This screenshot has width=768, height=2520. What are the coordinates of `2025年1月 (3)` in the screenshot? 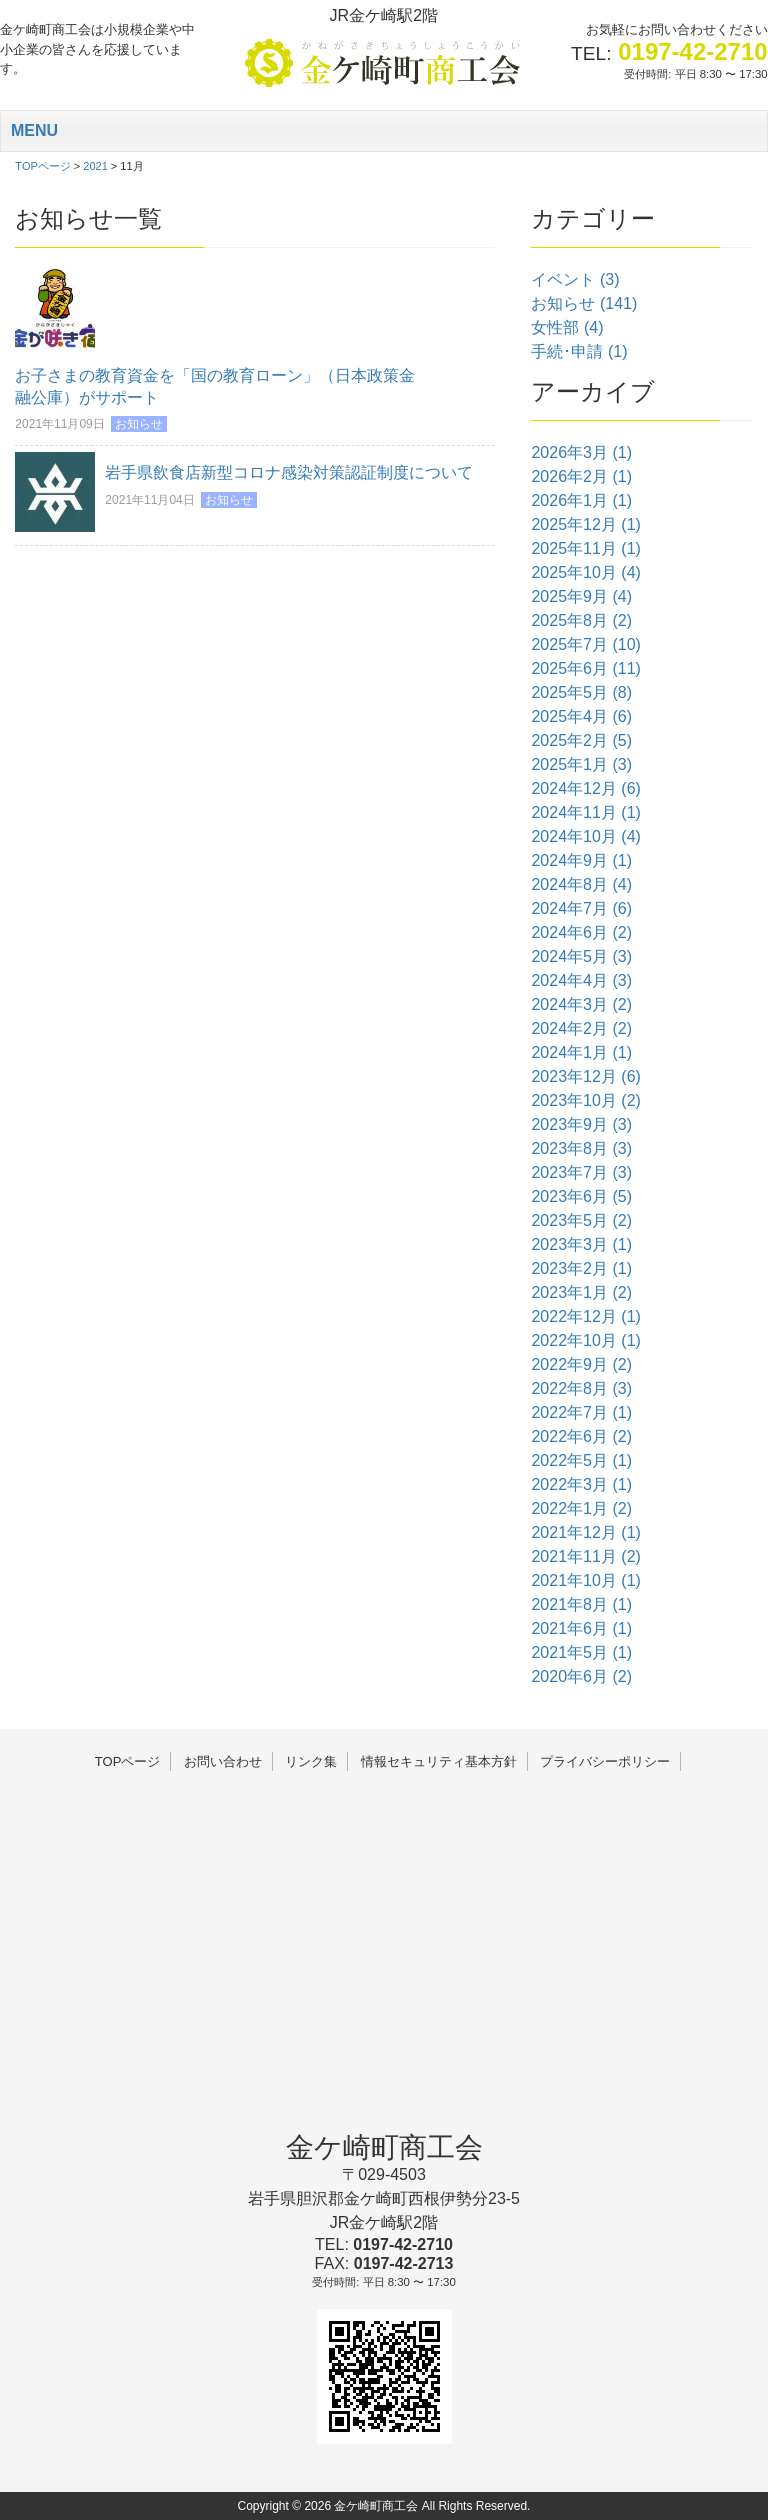 It's located at (581, 764).